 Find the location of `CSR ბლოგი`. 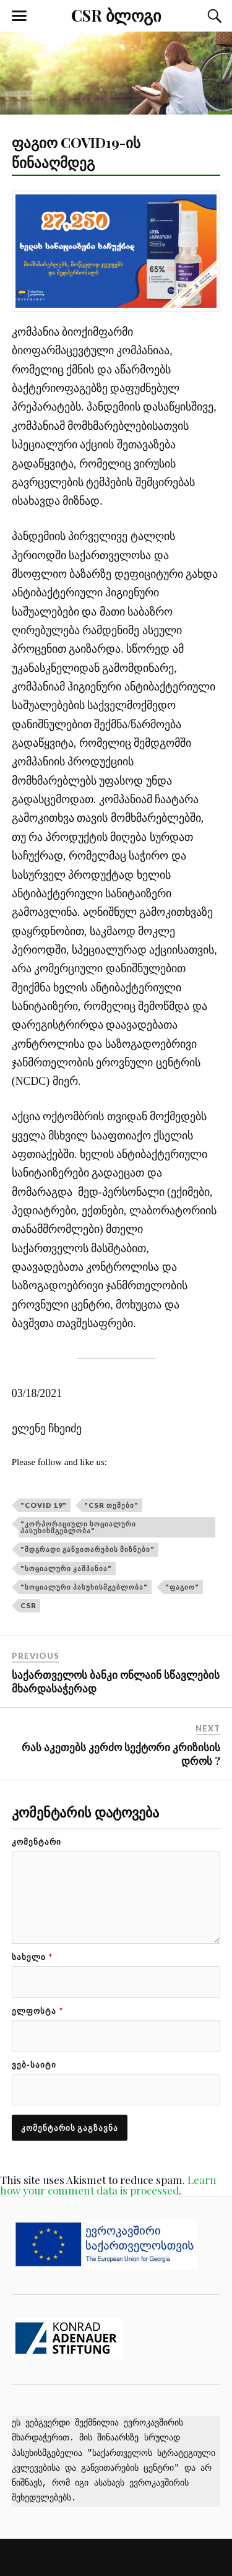

CSR ბლოგი is located at coordinates (116, 14).